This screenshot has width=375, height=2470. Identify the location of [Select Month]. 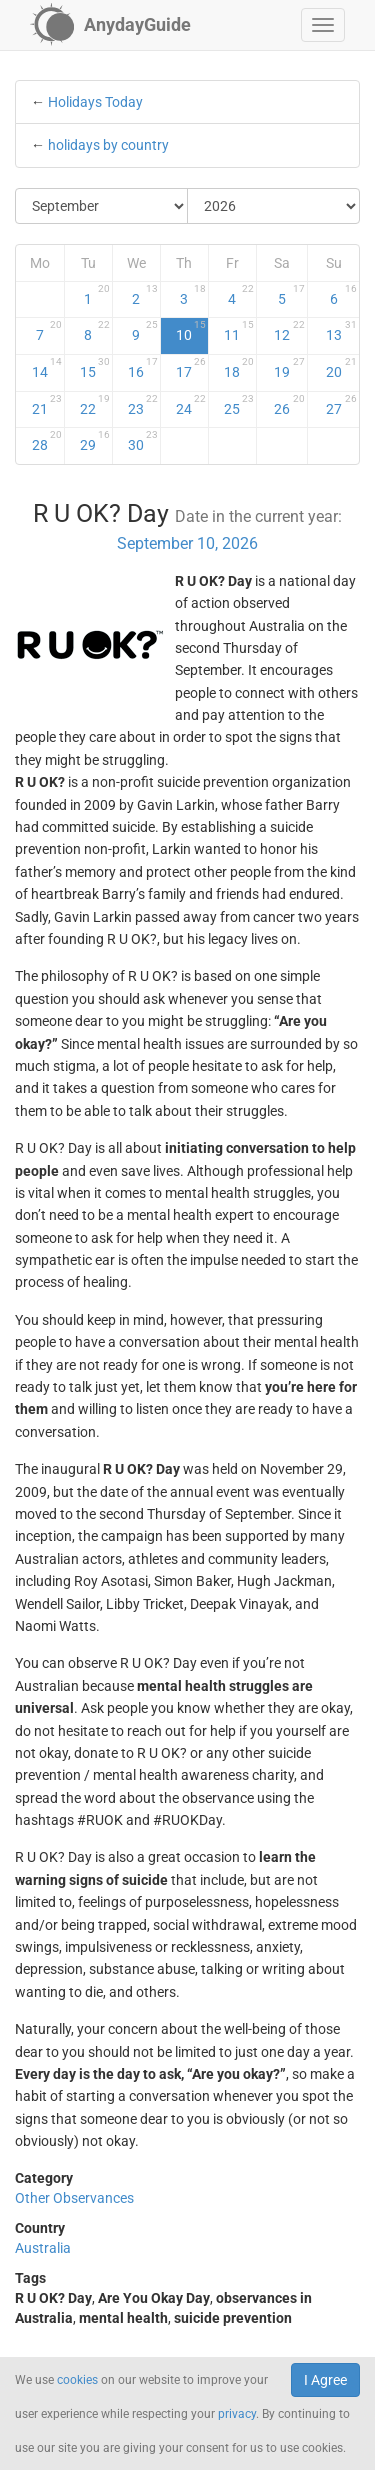
(102, 206).